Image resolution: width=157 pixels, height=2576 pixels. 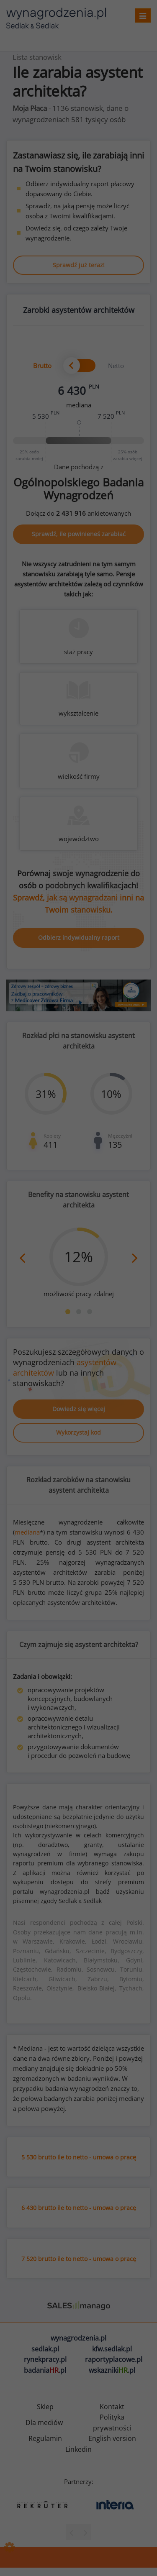 What do you see at coordinates (78, 2449) in the screenshot?
I see `Linkedin` at bounding box center [78, 2449].